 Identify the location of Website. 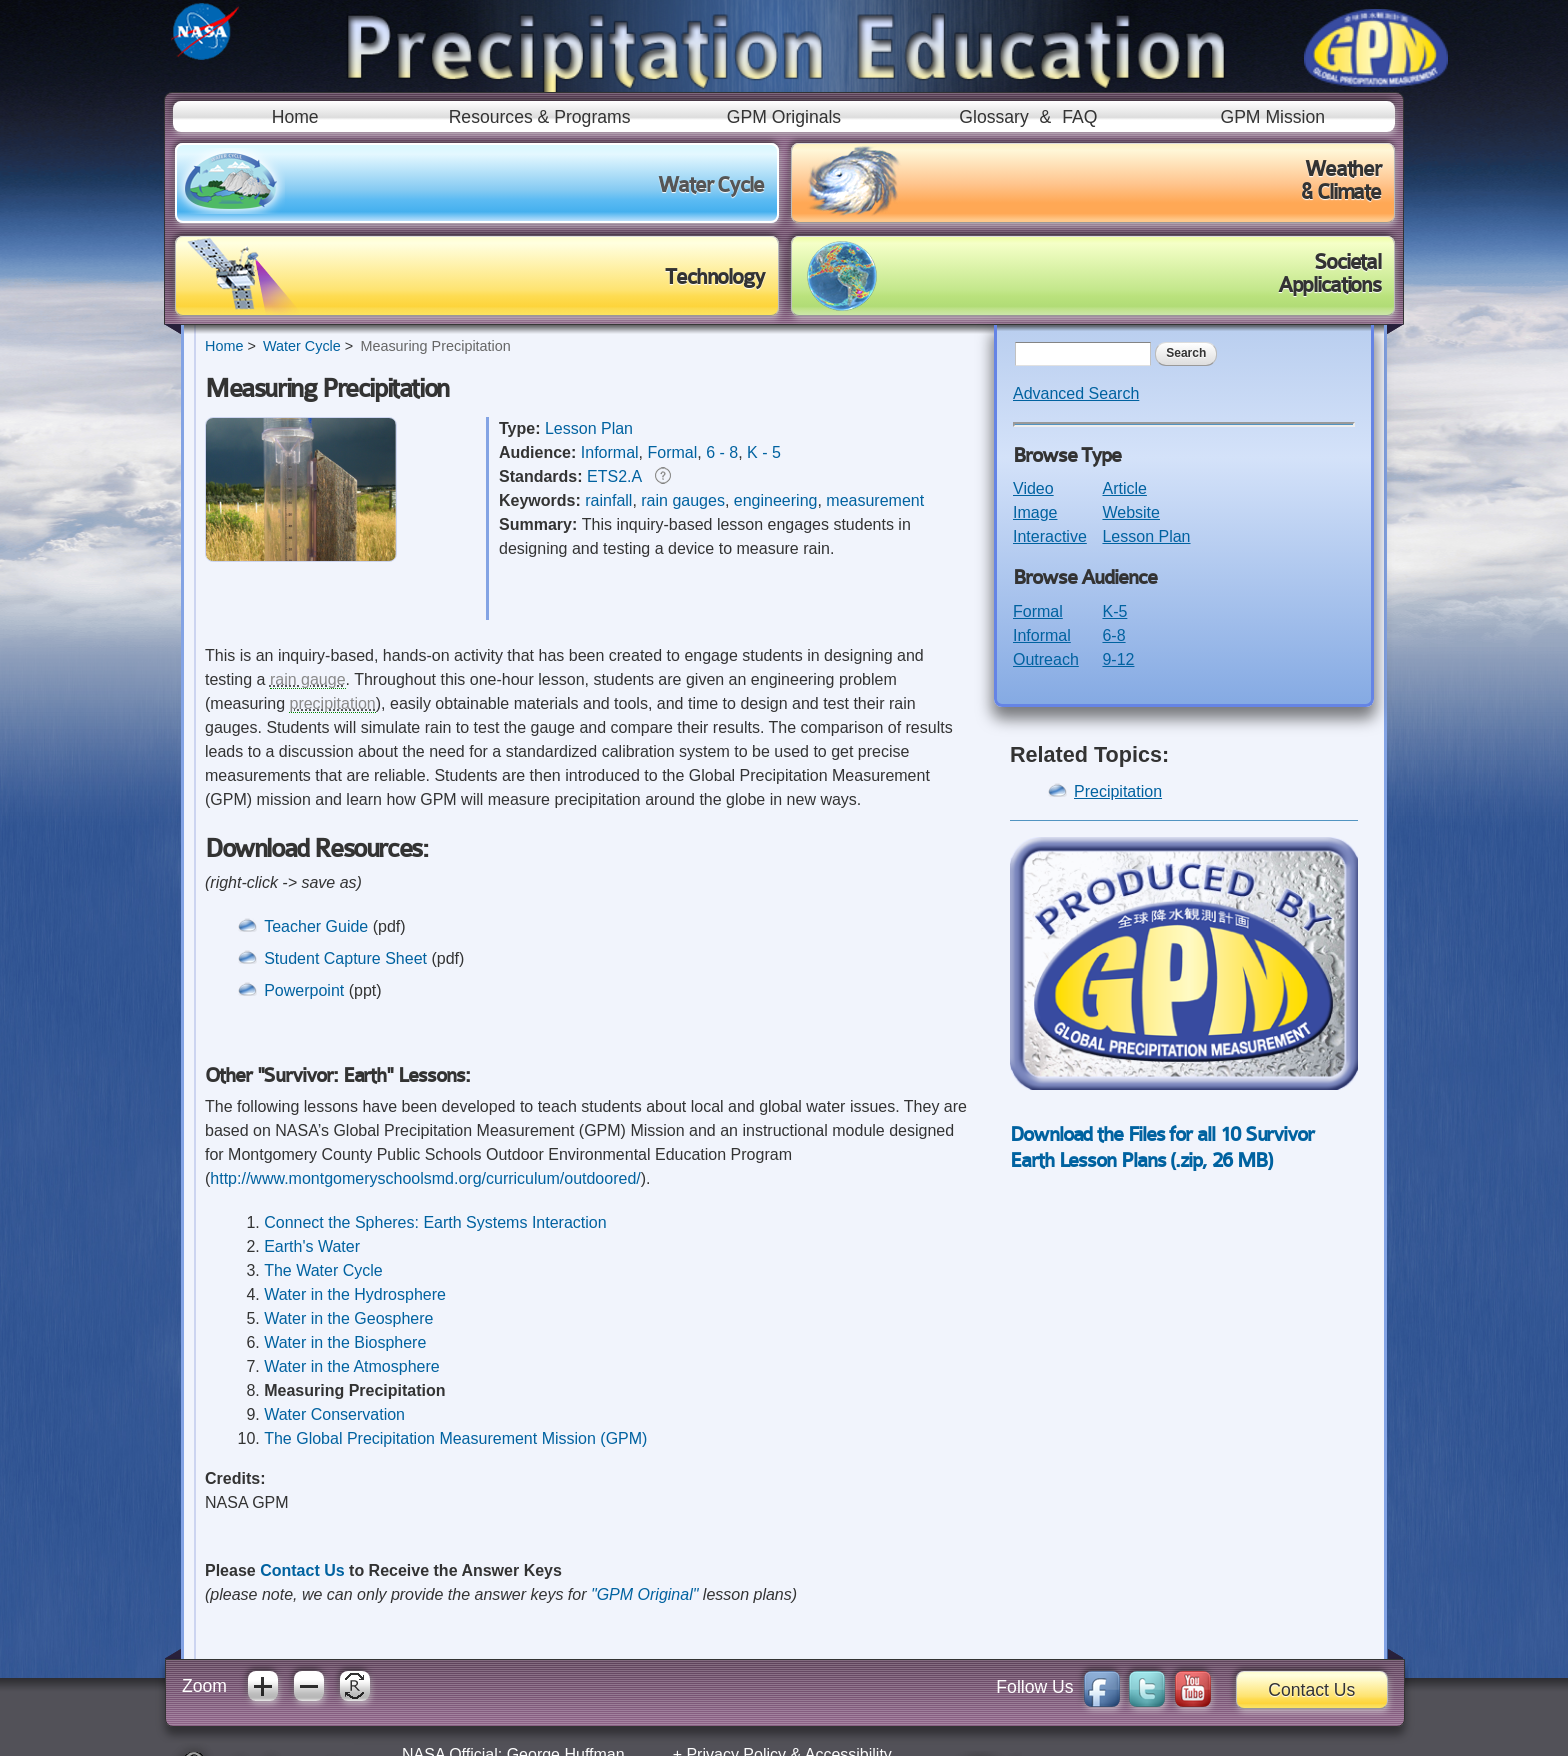
(1131, 512).